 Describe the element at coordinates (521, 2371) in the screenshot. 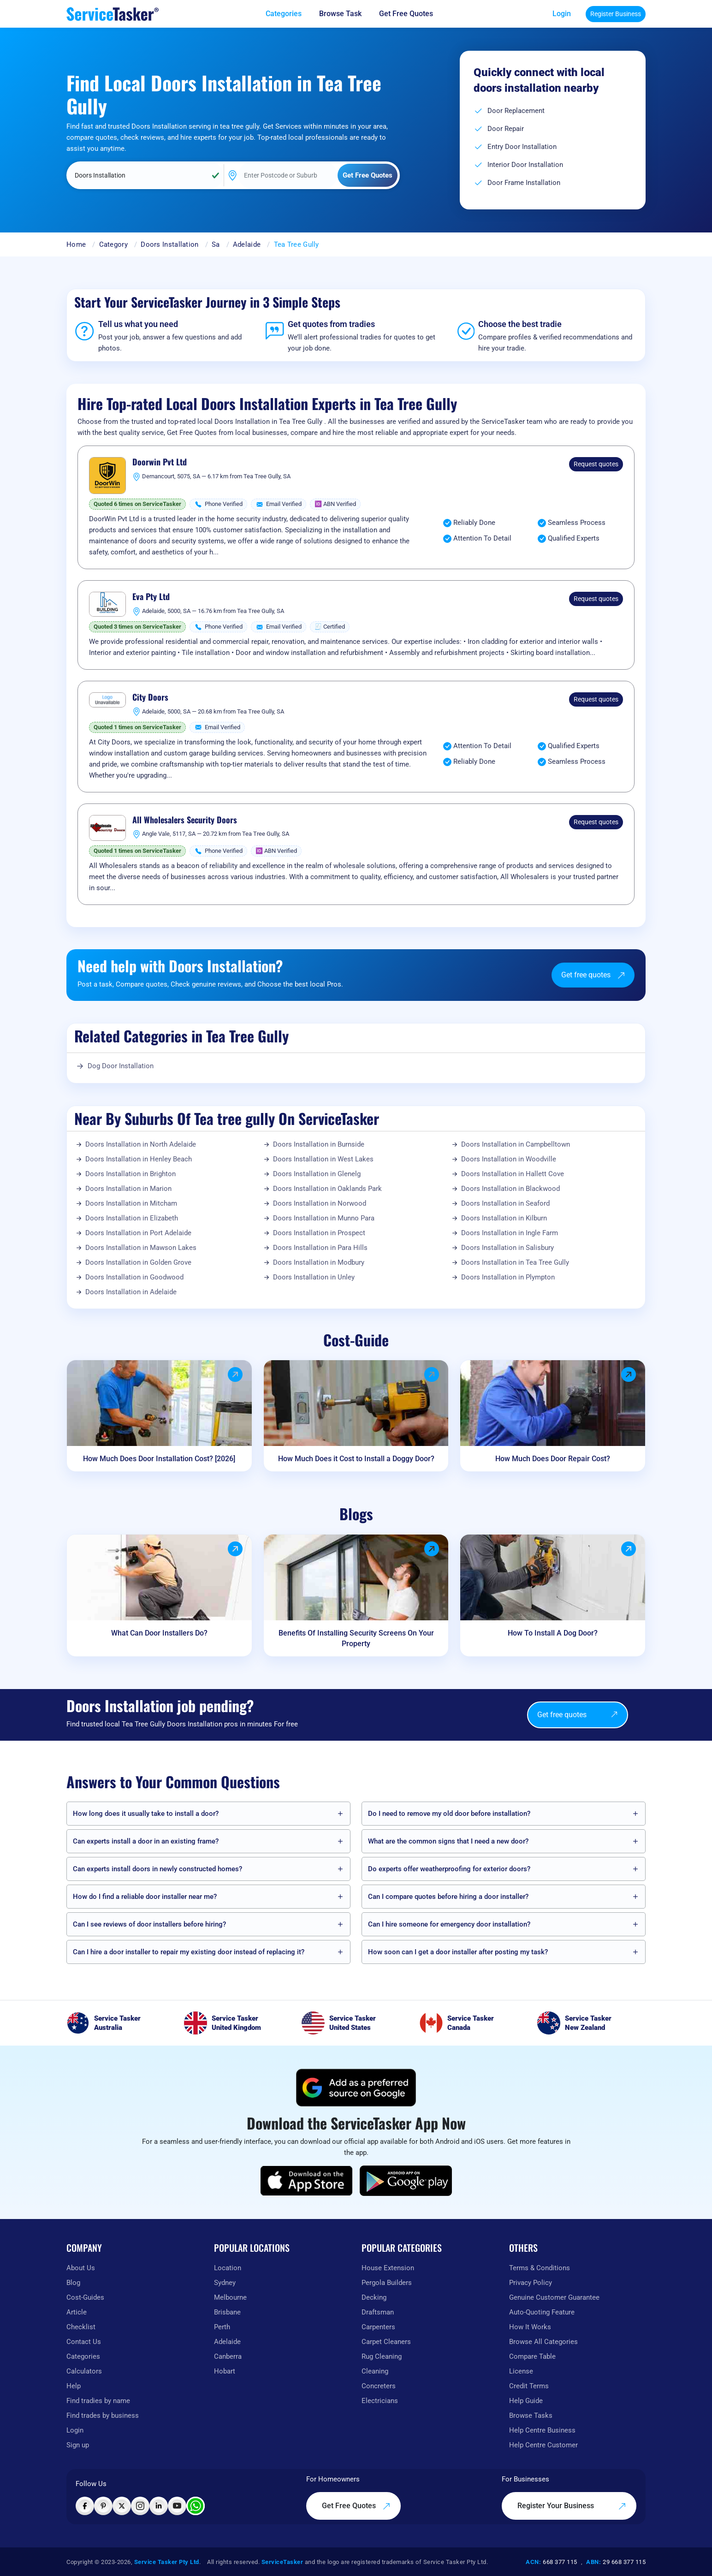

I see `License` at that location.